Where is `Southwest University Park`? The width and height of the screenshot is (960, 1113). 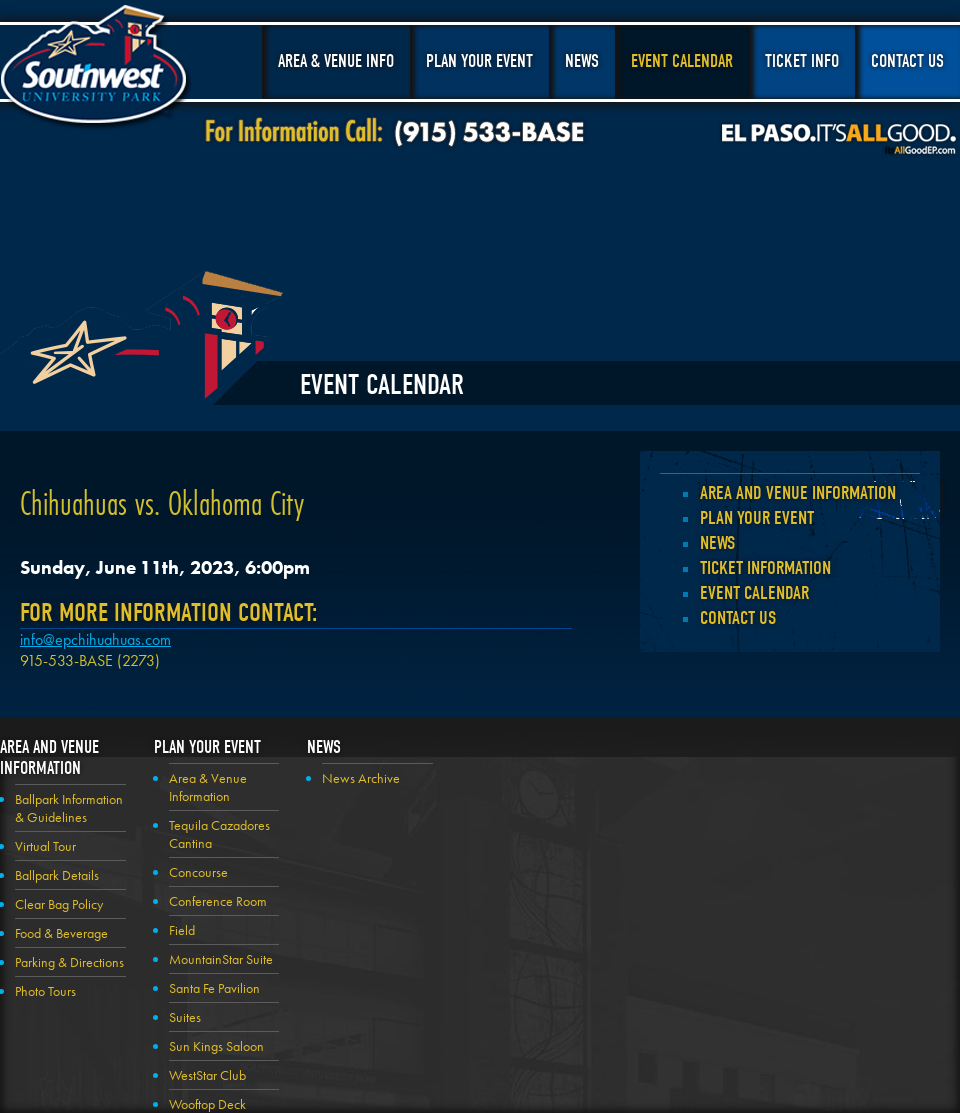
Southwest University Park is located at coordinates (96, 68).